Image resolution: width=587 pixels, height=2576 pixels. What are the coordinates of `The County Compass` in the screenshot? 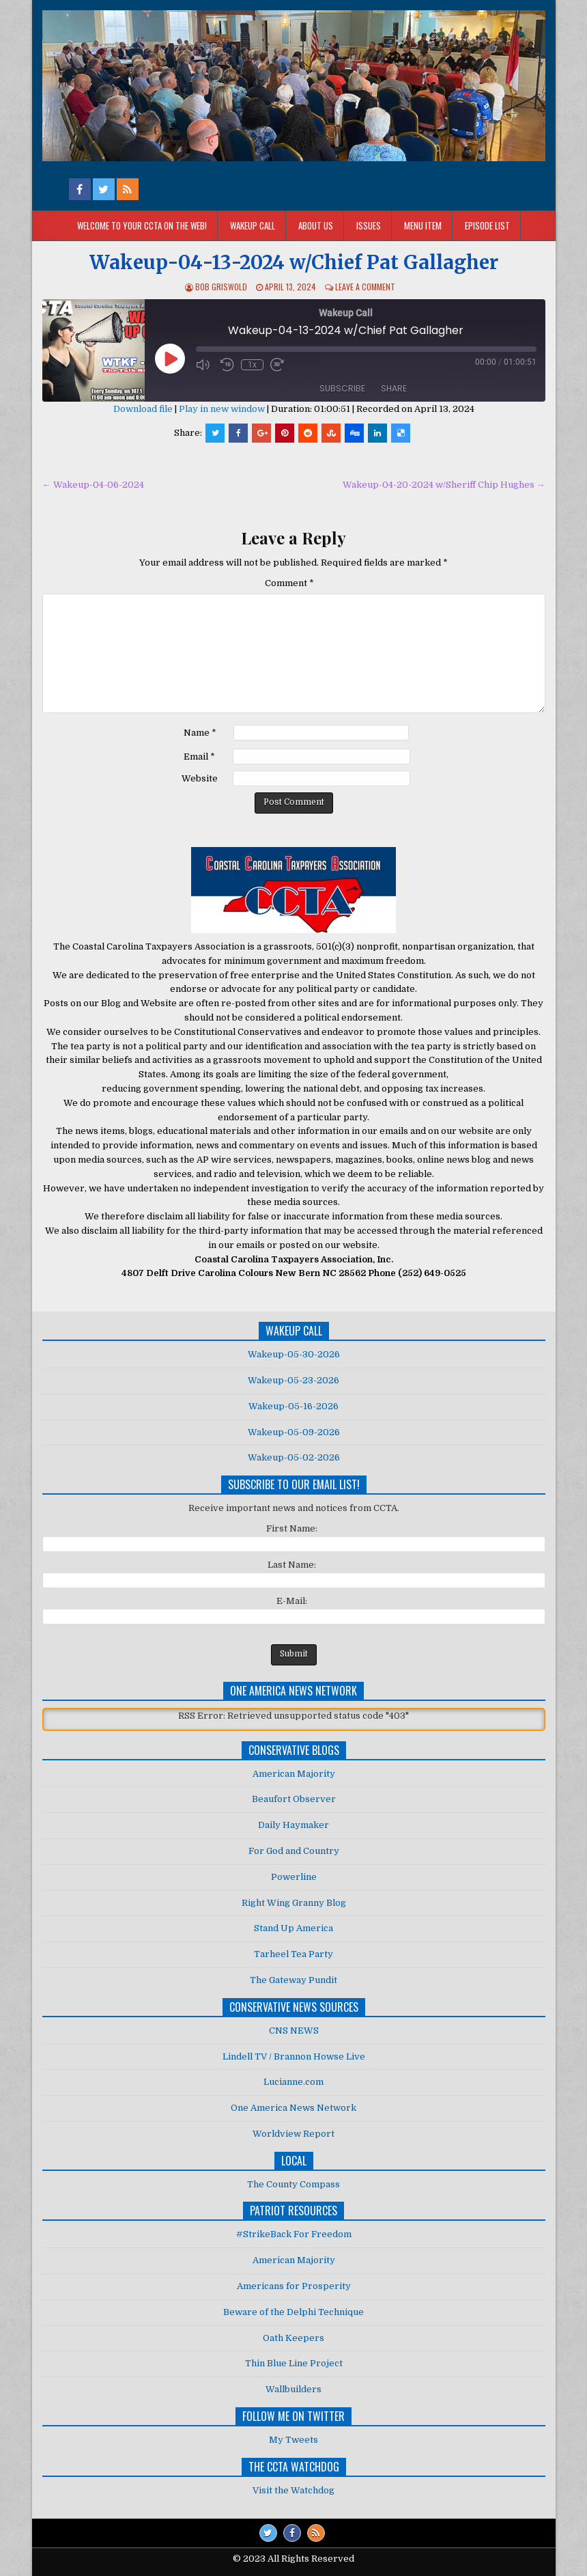 It's located at (293, 2184).